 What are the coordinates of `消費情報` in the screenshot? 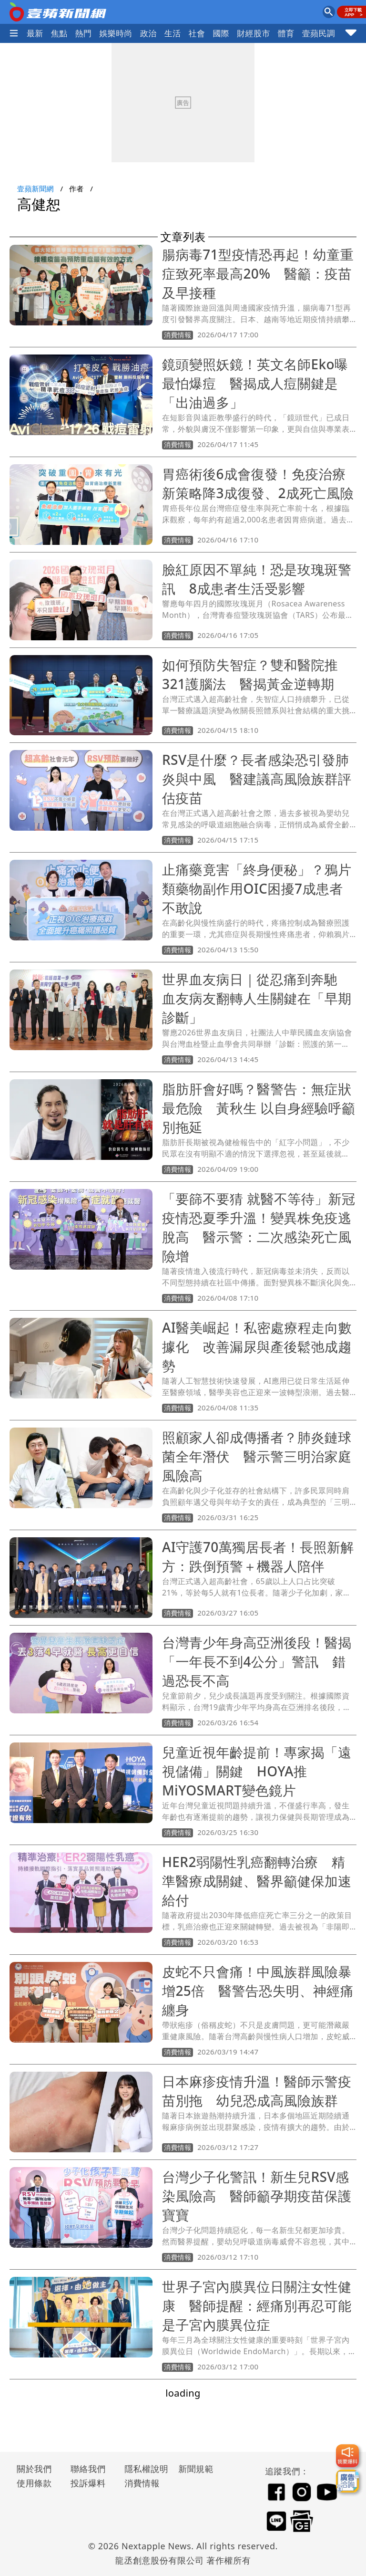 It's located at (142, 2483).